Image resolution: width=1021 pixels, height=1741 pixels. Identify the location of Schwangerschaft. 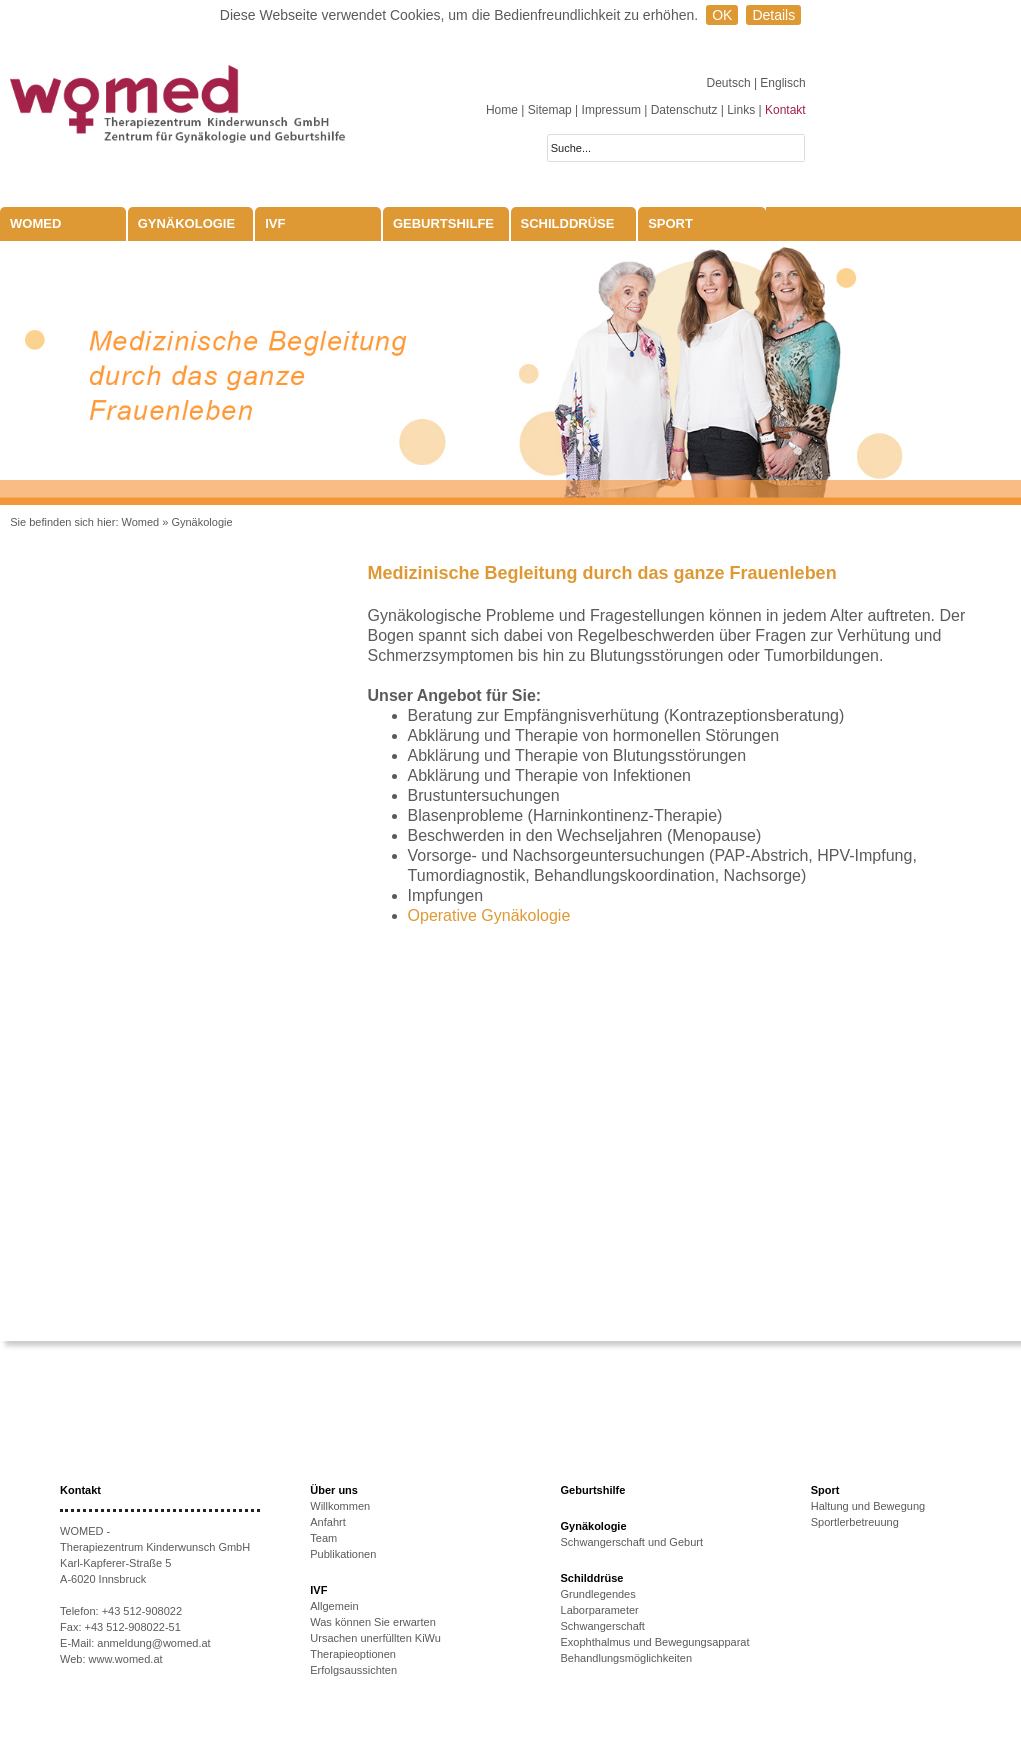
(603, 1626).